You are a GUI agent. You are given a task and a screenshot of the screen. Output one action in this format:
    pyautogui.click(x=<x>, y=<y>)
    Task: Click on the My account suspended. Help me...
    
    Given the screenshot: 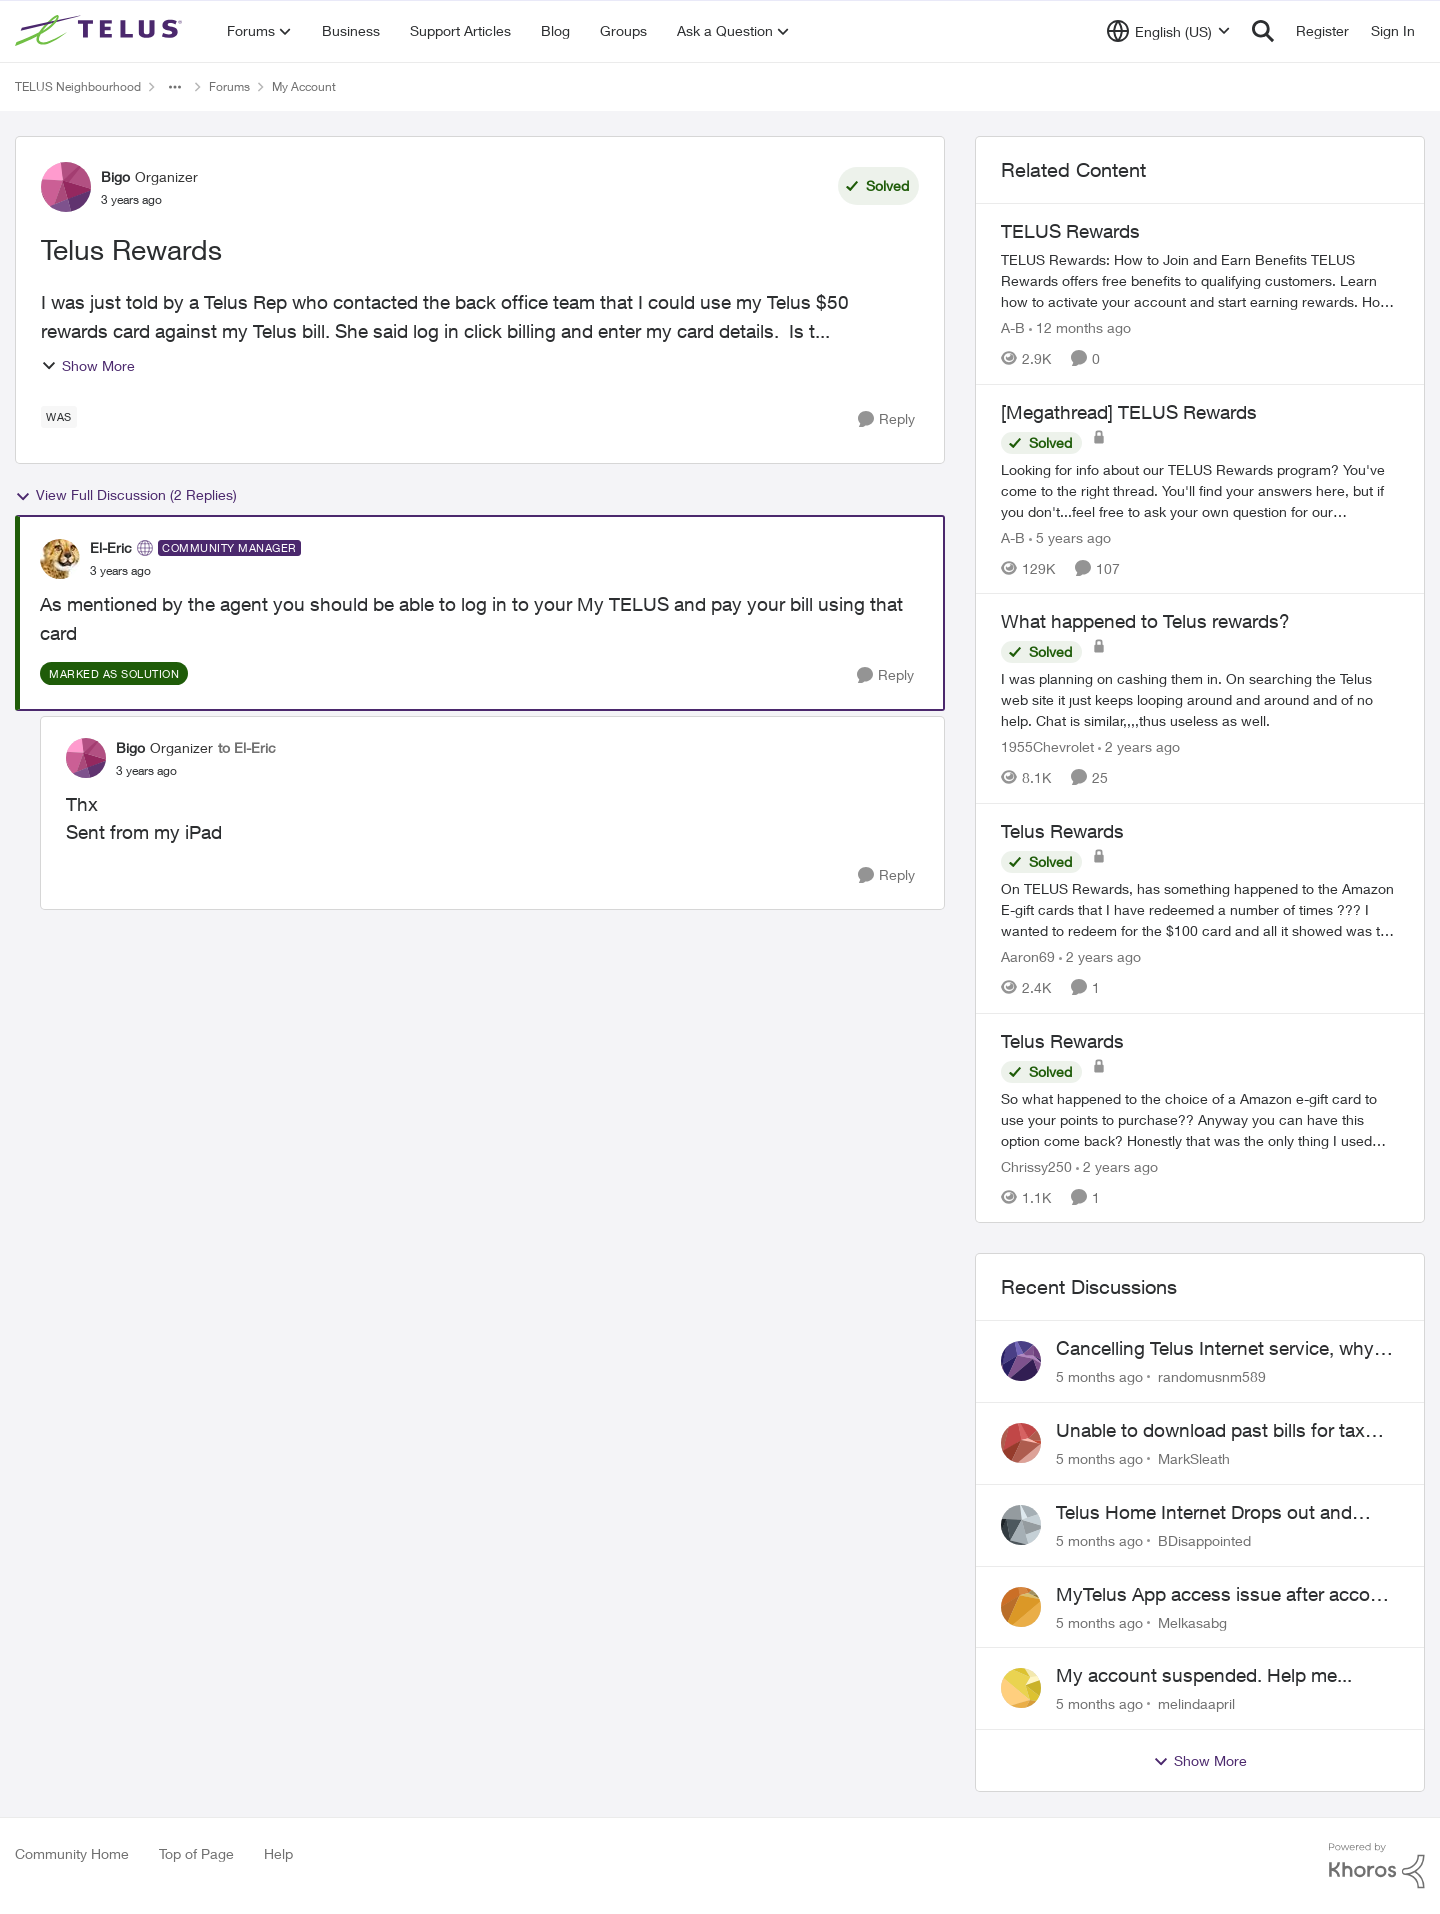 What is the action you would take?
    pyautogui.click(x=1204, y=1675)
    